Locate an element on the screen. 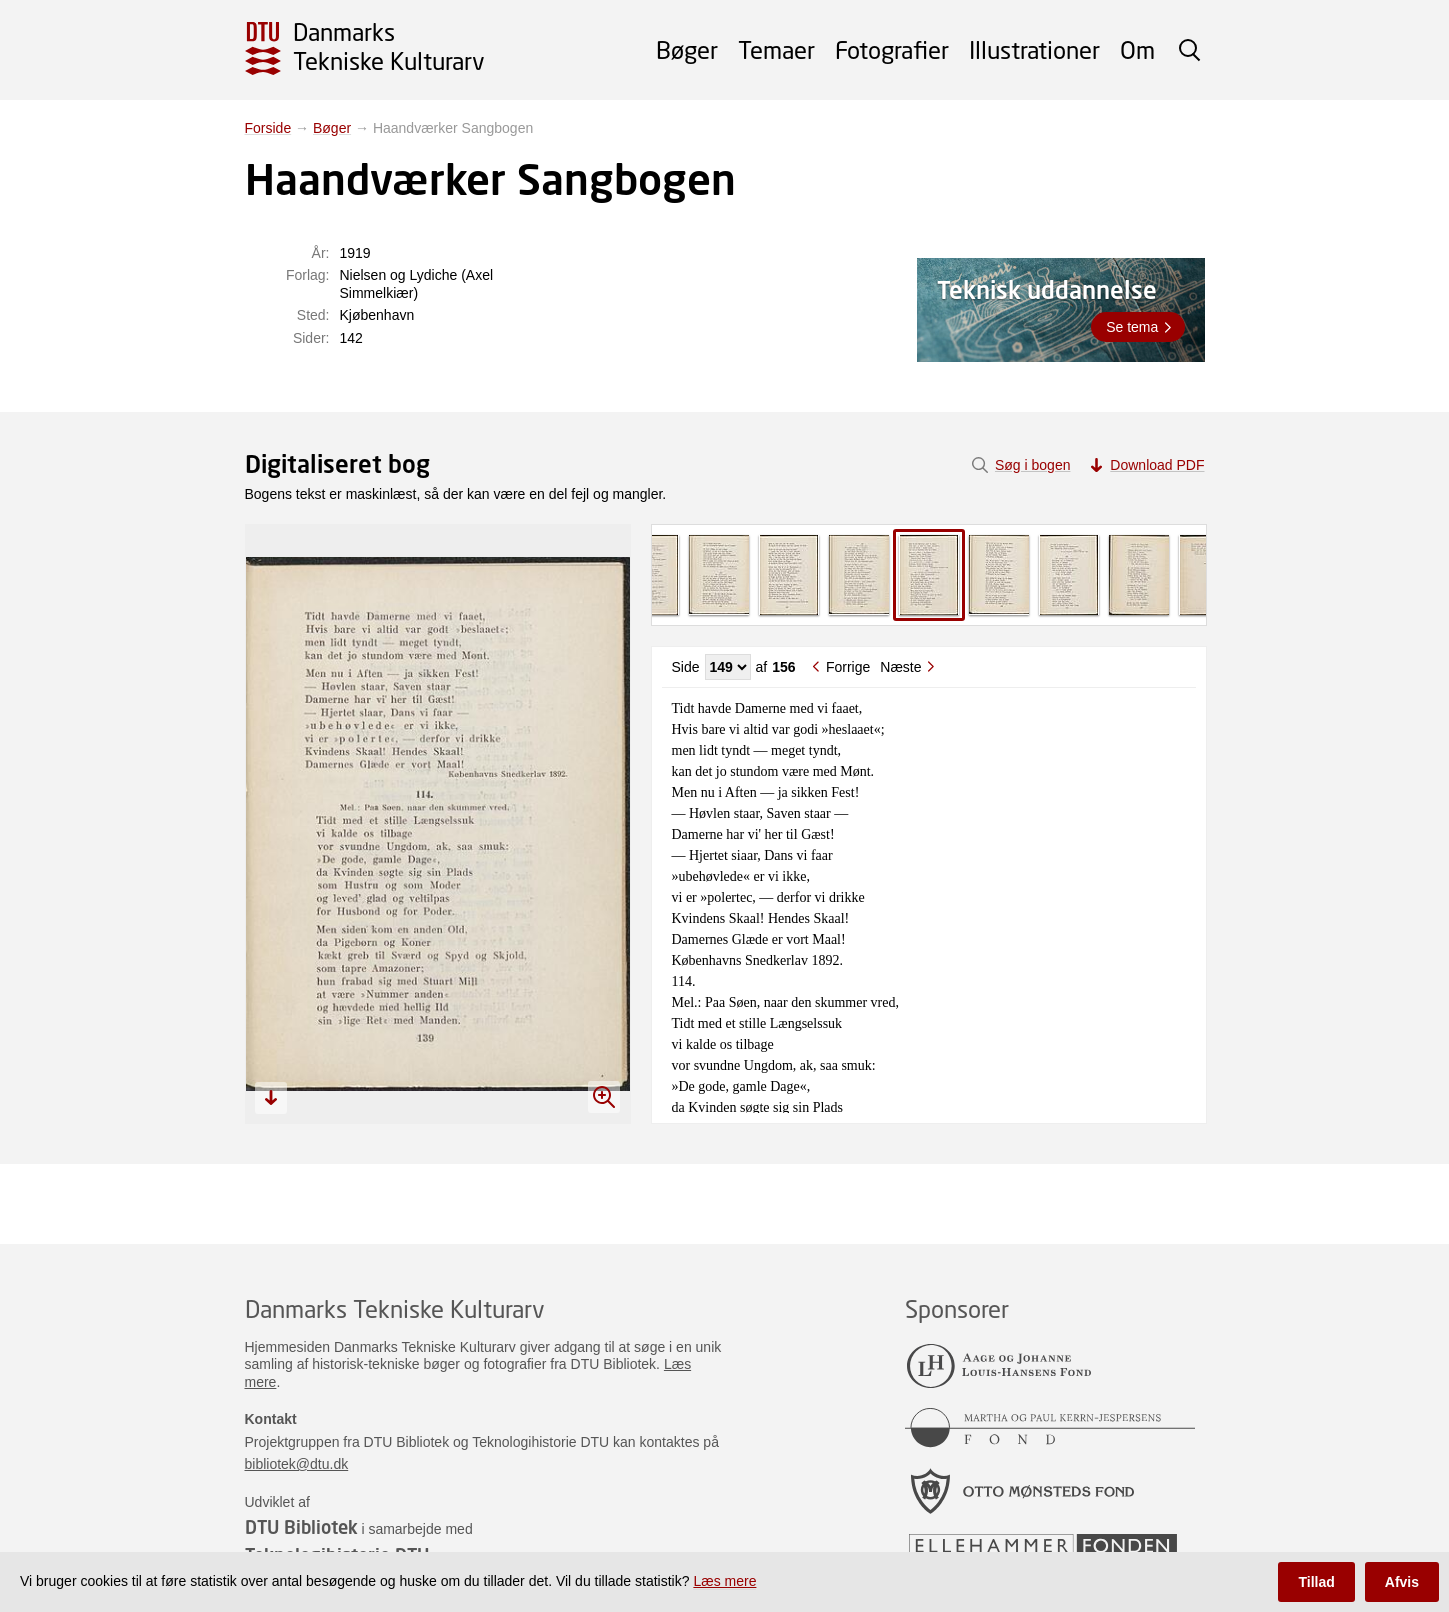 The width and height of the screenshot is (1449, 1612). Download PDF is located at coordinates (1157, 465).